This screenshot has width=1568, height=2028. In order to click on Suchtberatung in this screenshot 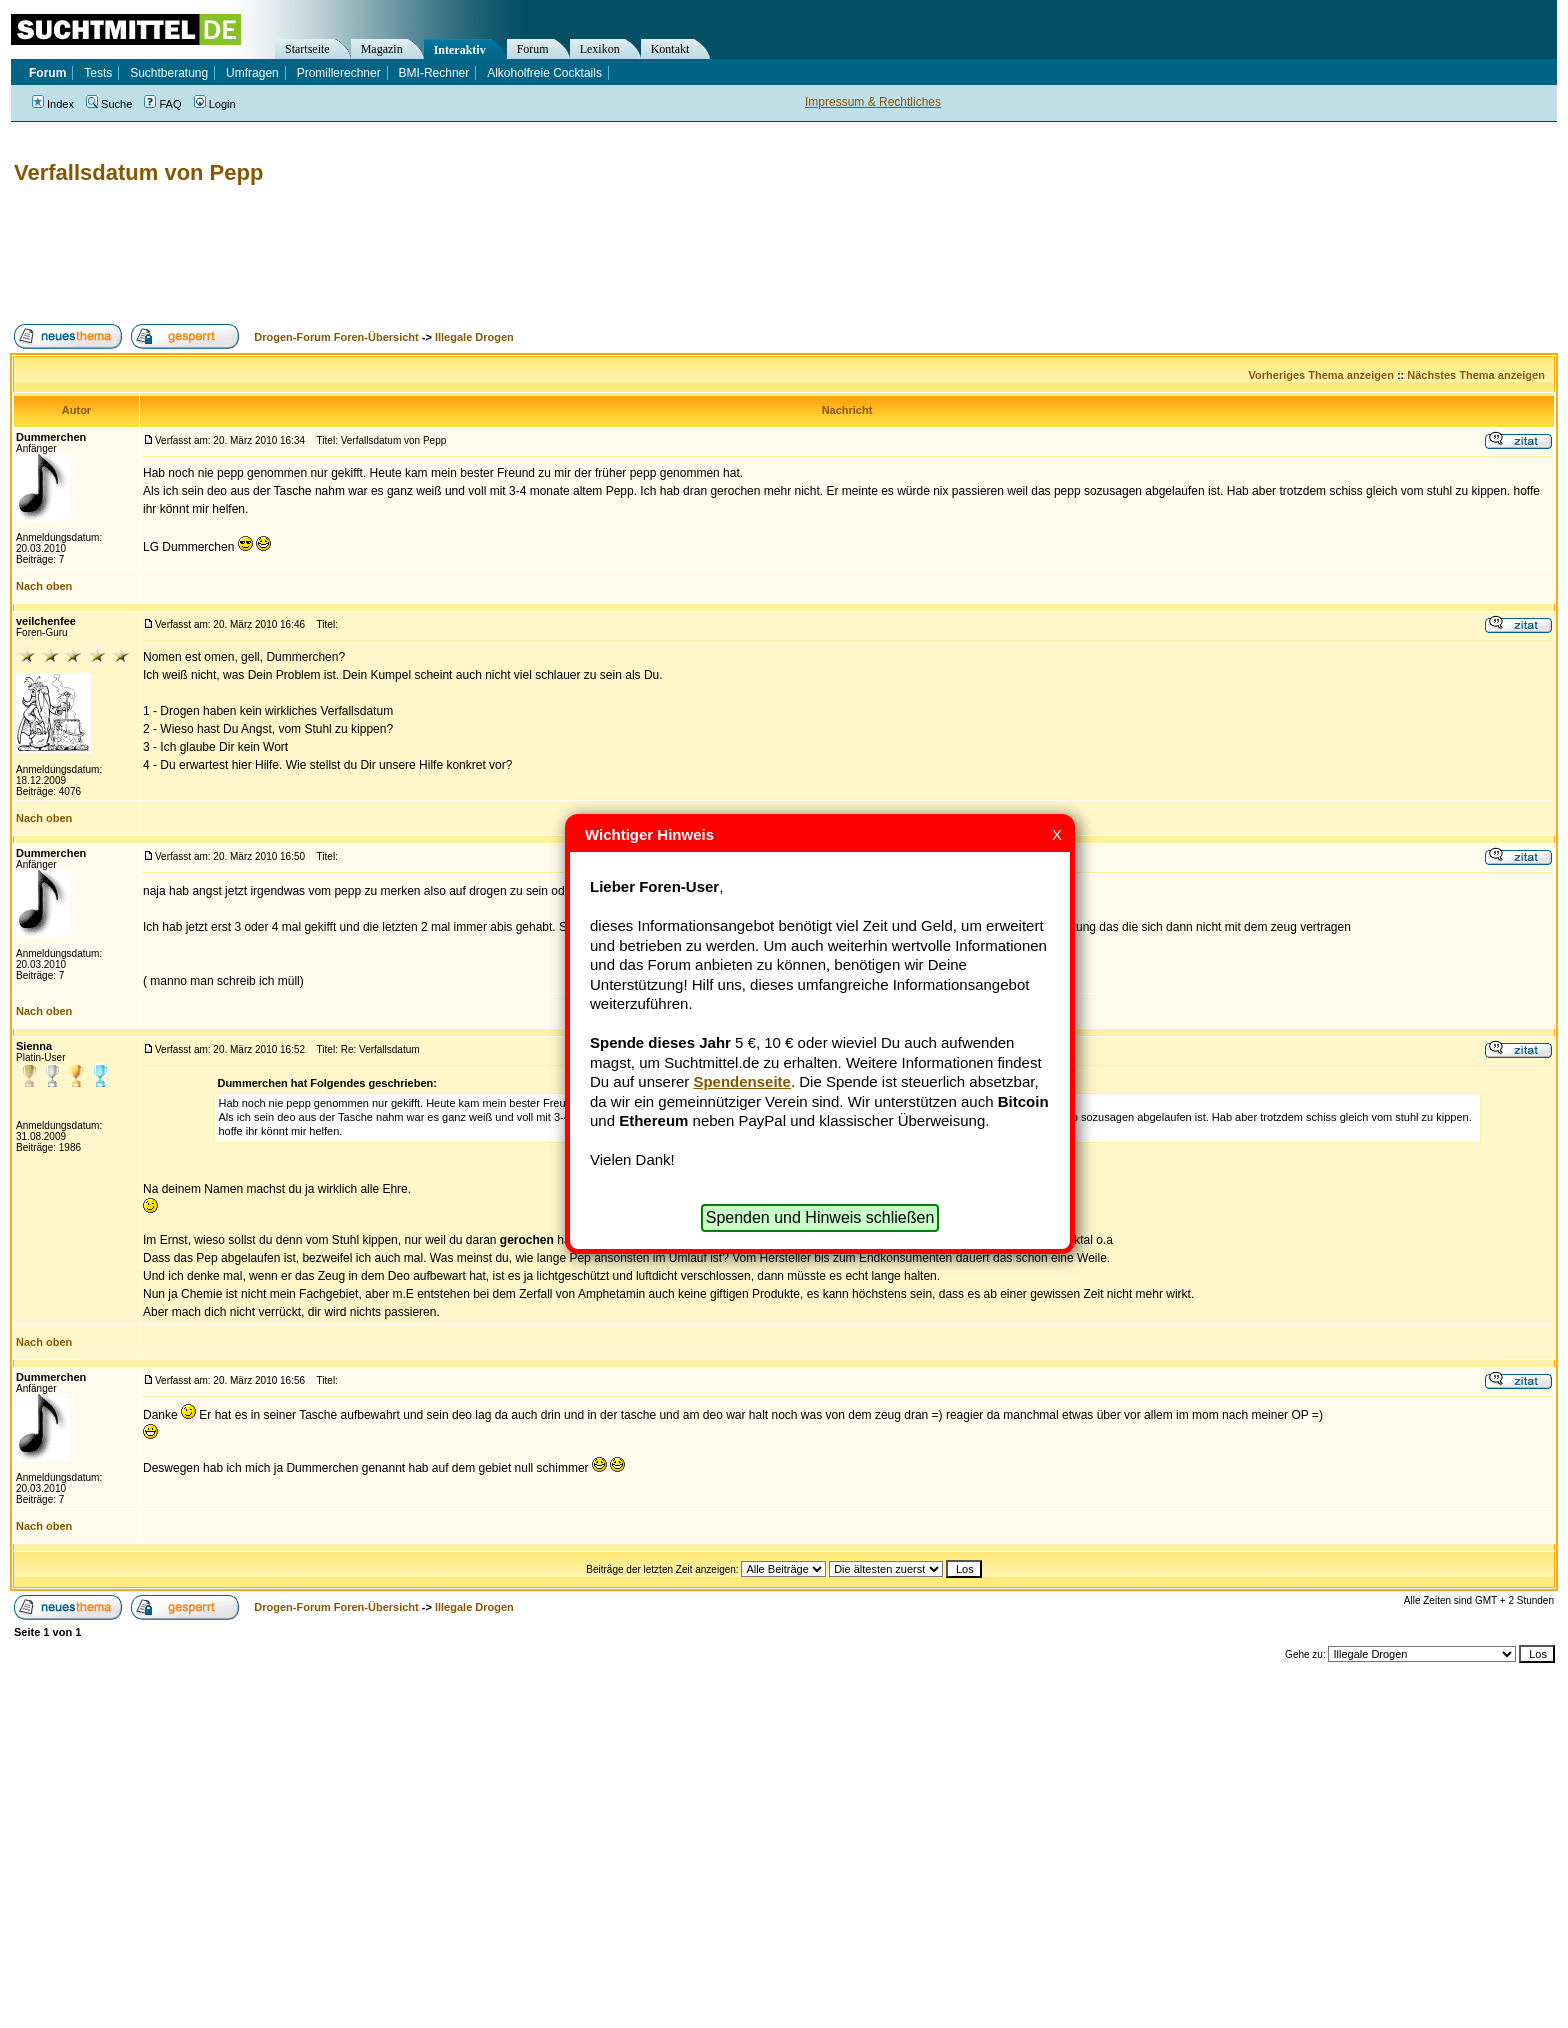, I will do `click(169, 73)`.